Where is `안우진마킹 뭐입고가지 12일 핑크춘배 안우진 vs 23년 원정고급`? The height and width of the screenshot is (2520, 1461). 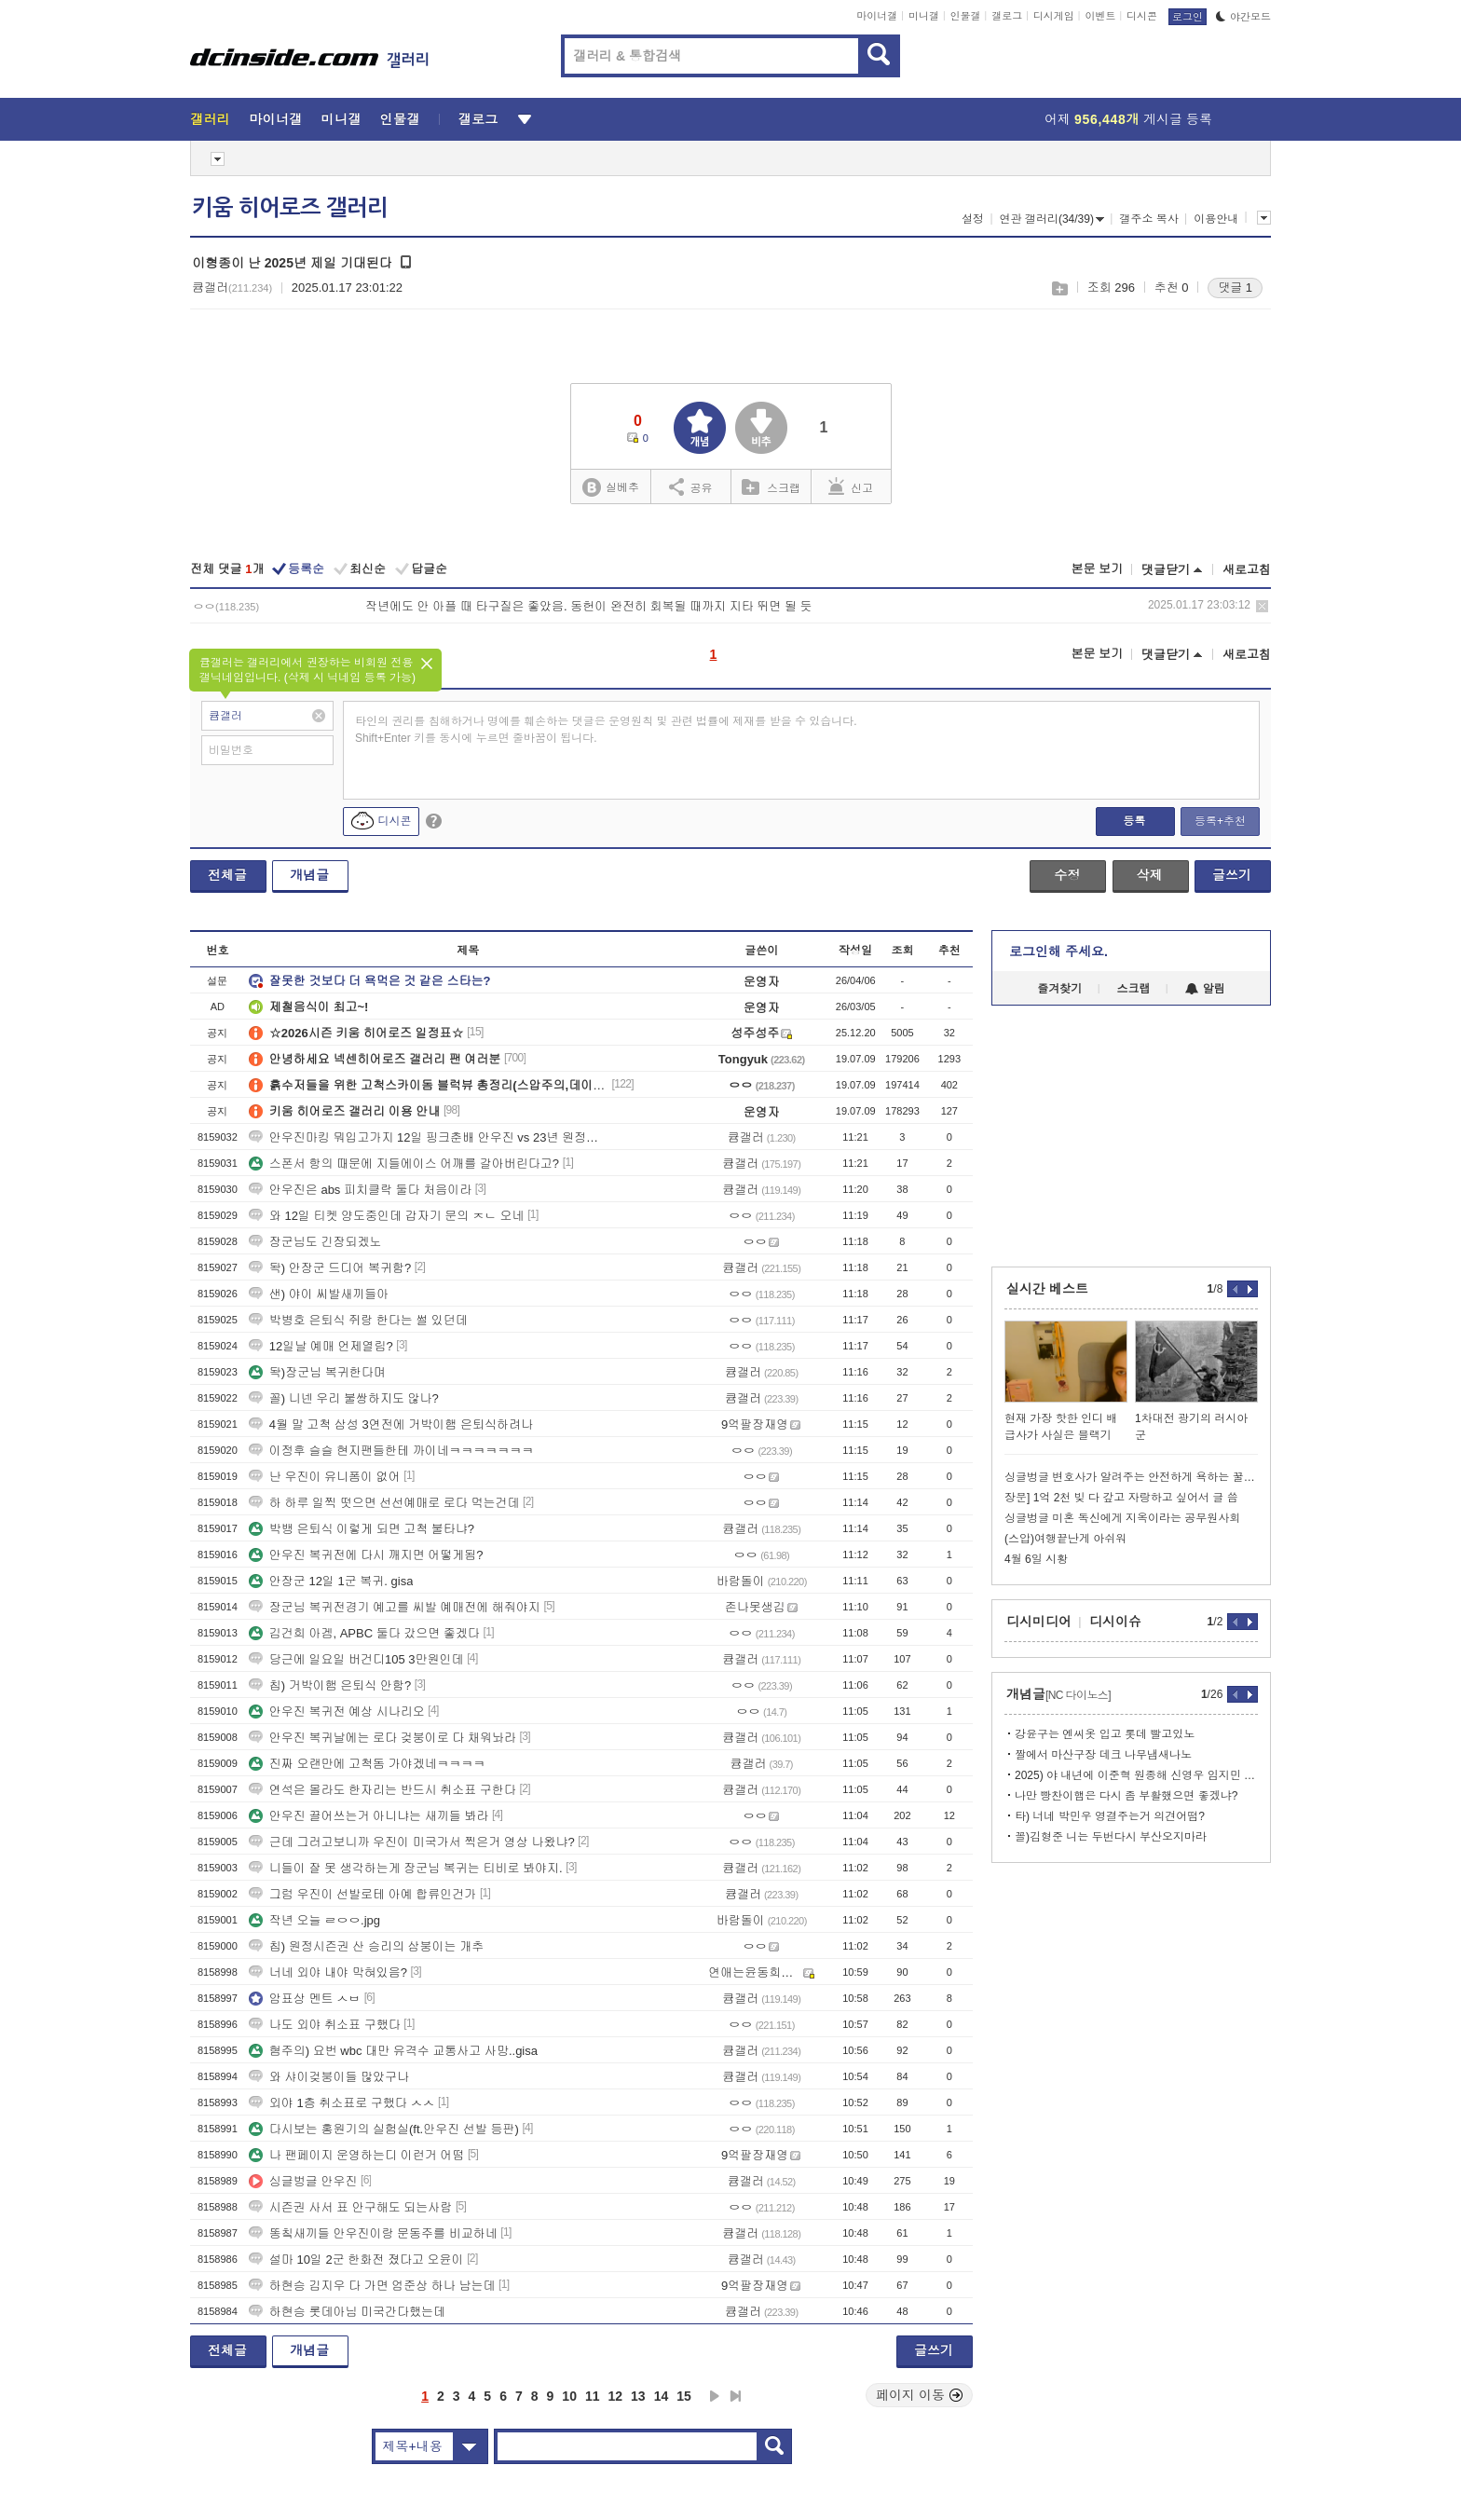
안우진마킹 뭐입고가지 12일 핑크춘배 안우진 vs 23년 원정고급 is located at coordinates (428, 1137).